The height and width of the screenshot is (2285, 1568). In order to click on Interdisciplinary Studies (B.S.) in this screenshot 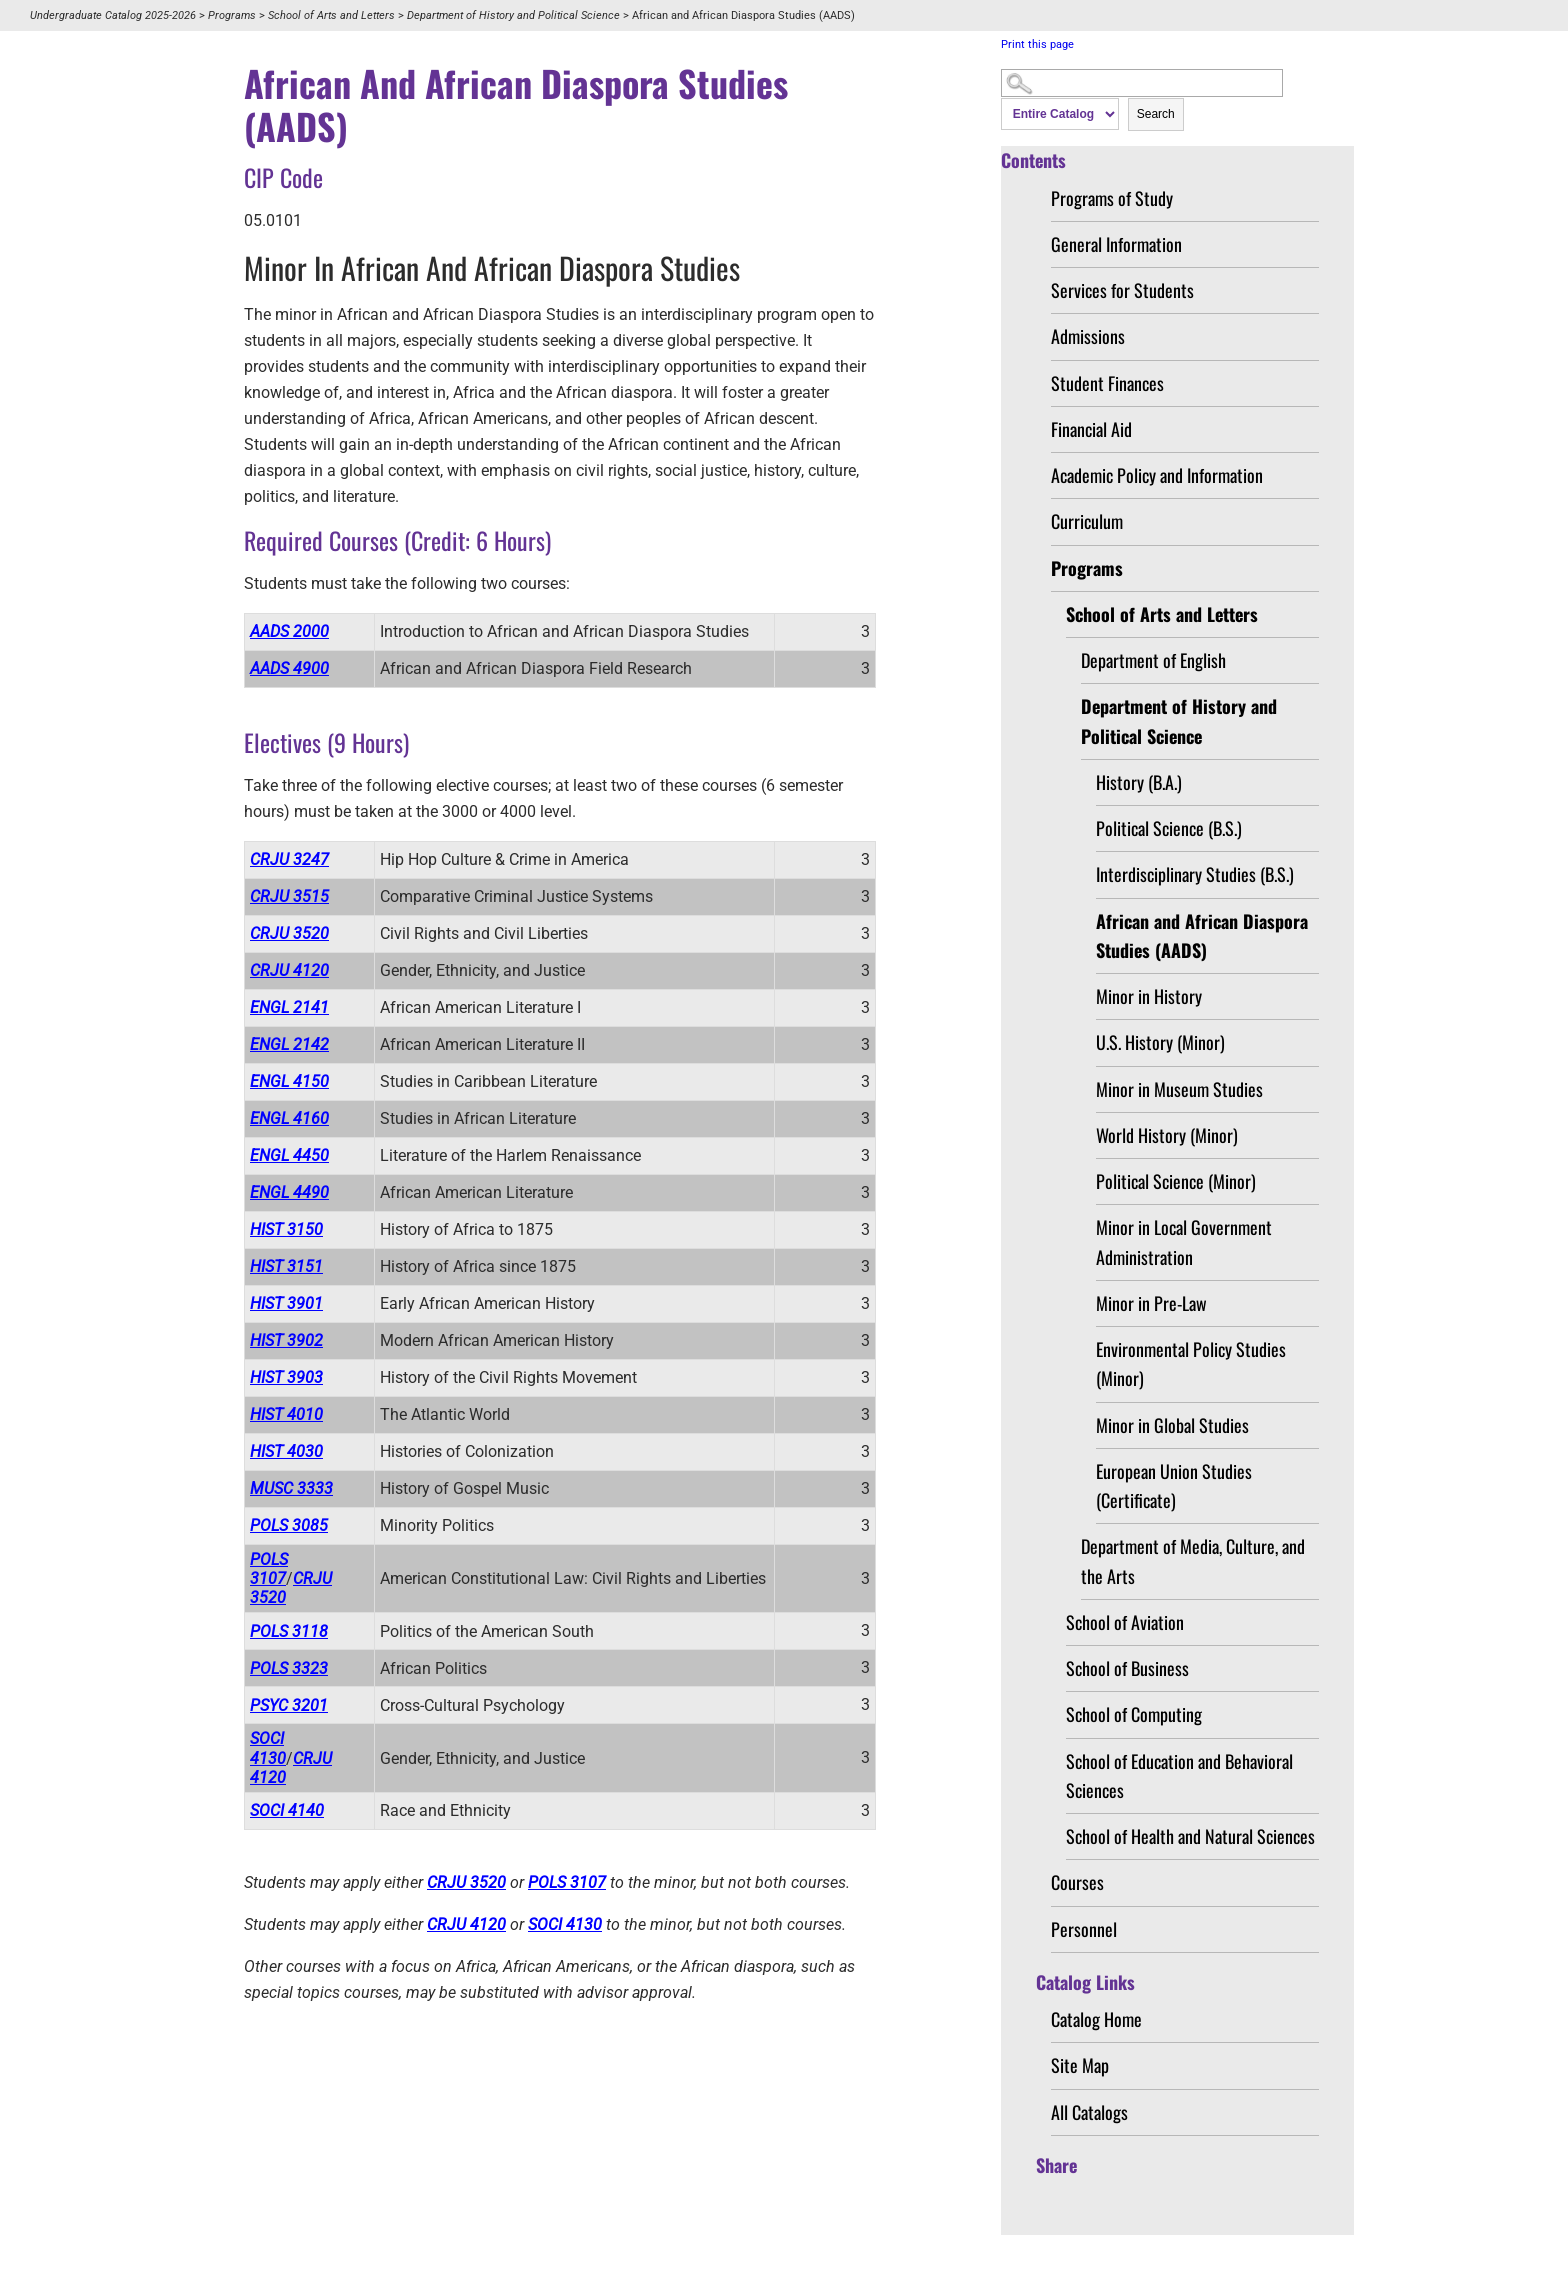, I will do `click(1195, 874)`.